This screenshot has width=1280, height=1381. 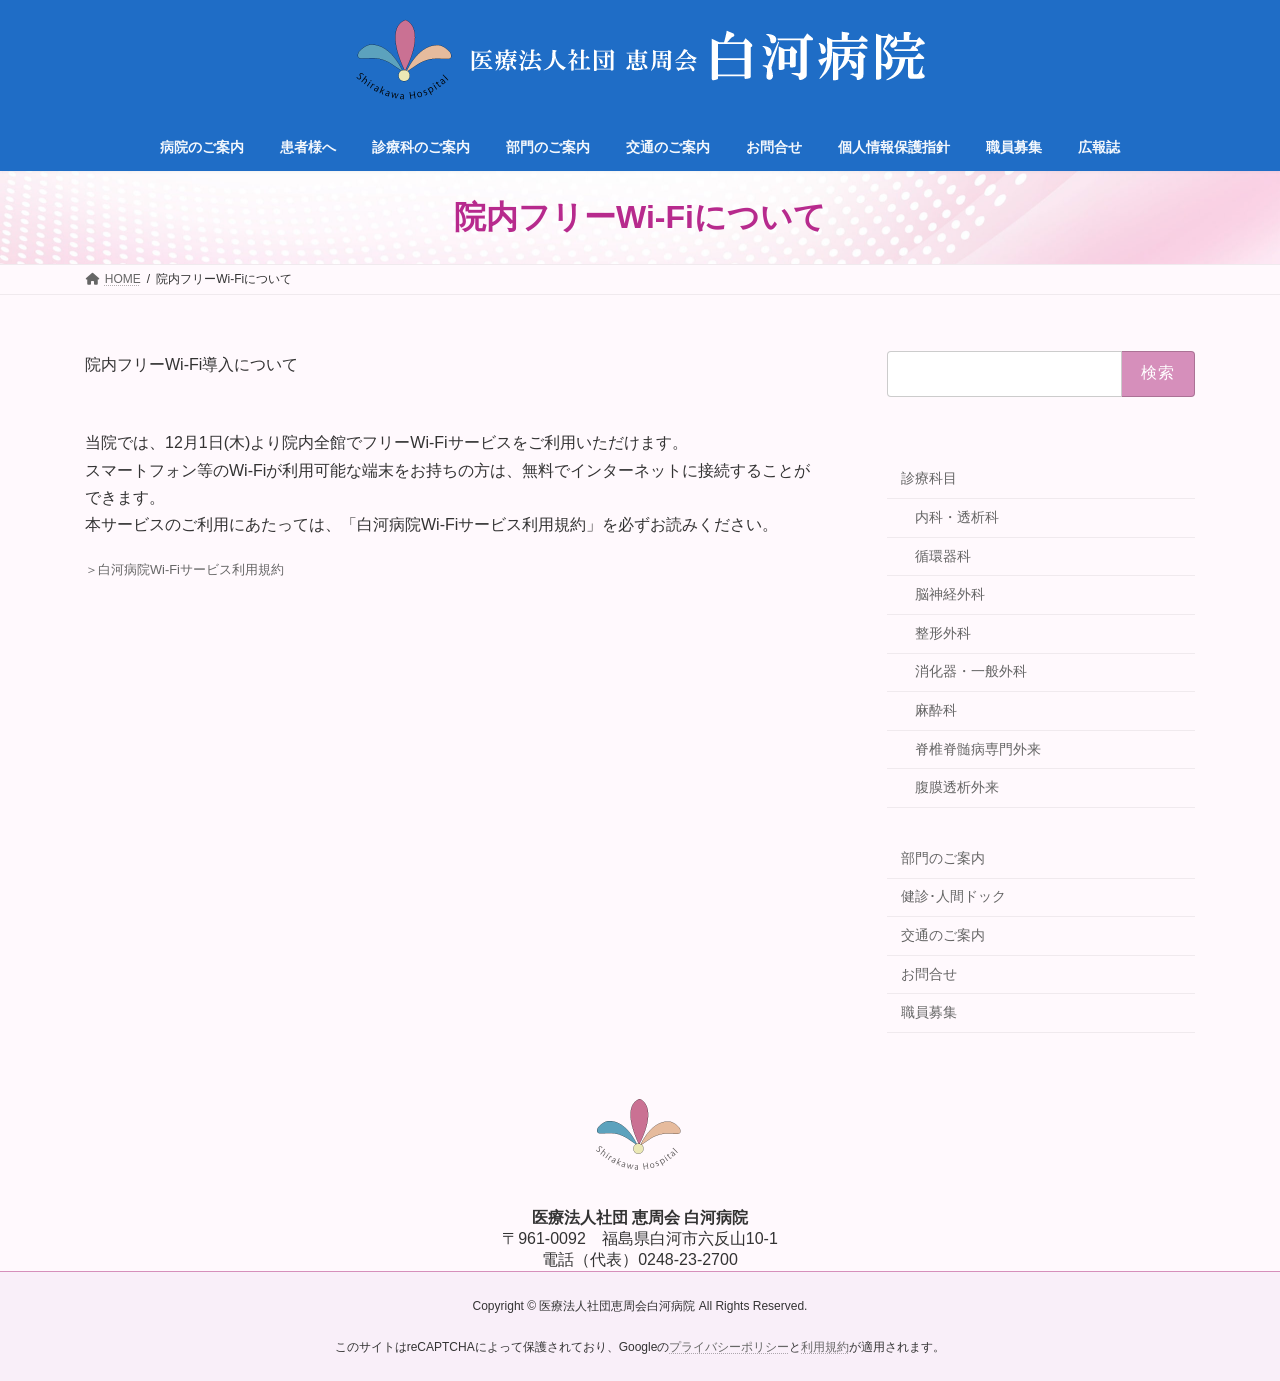 What do you see at coordinates (825, 1347) in the screenshot?
I see `利用規約` at bounding box center [825, 1347].